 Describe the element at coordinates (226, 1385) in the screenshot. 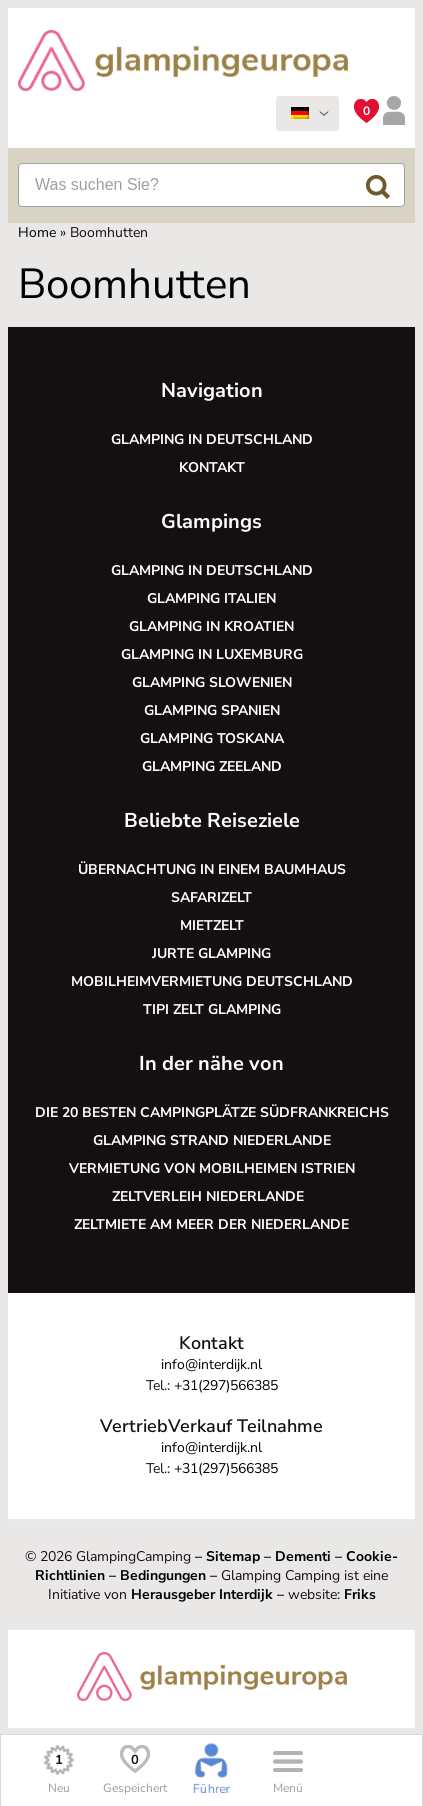

I see `+31(297)566385` at that location.